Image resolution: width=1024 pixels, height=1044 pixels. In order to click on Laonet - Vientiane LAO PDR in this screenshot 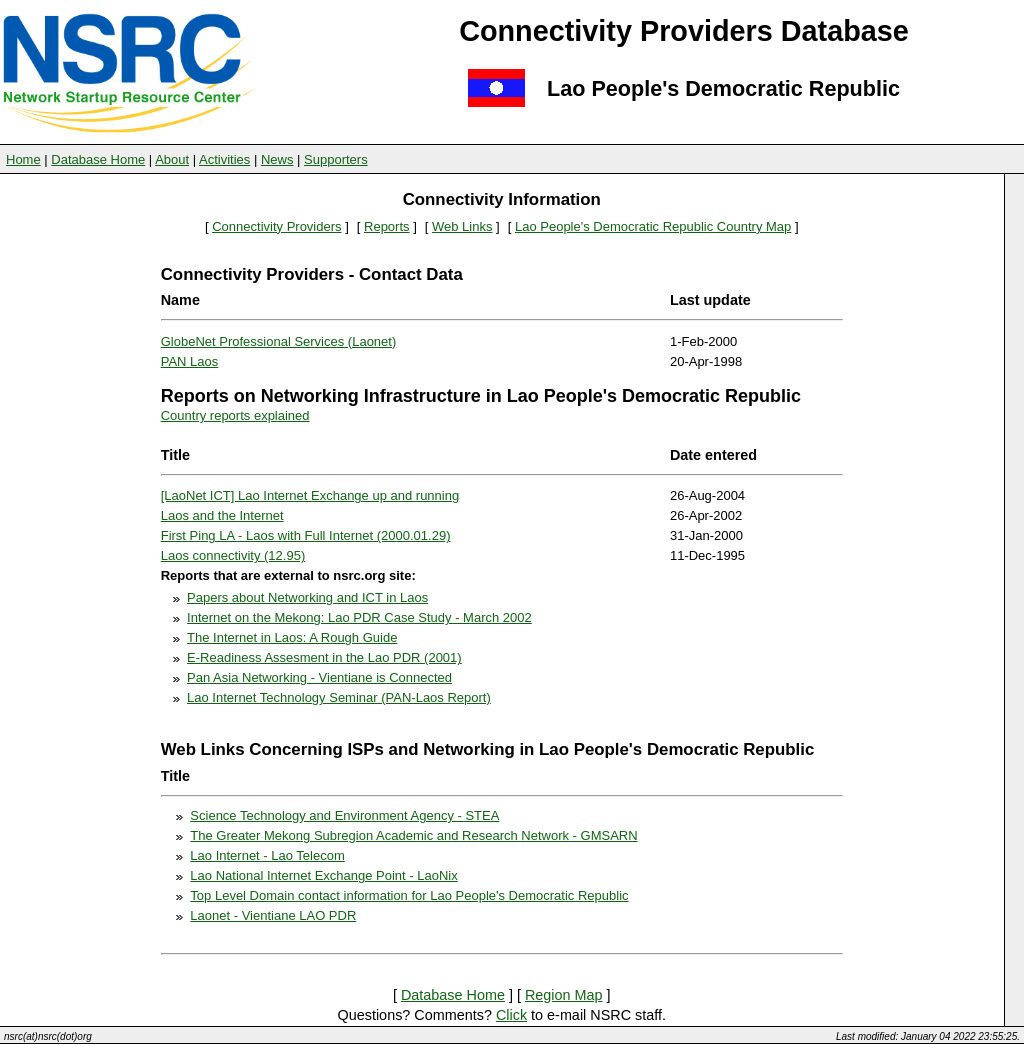, I will do `click(273, 915)`.